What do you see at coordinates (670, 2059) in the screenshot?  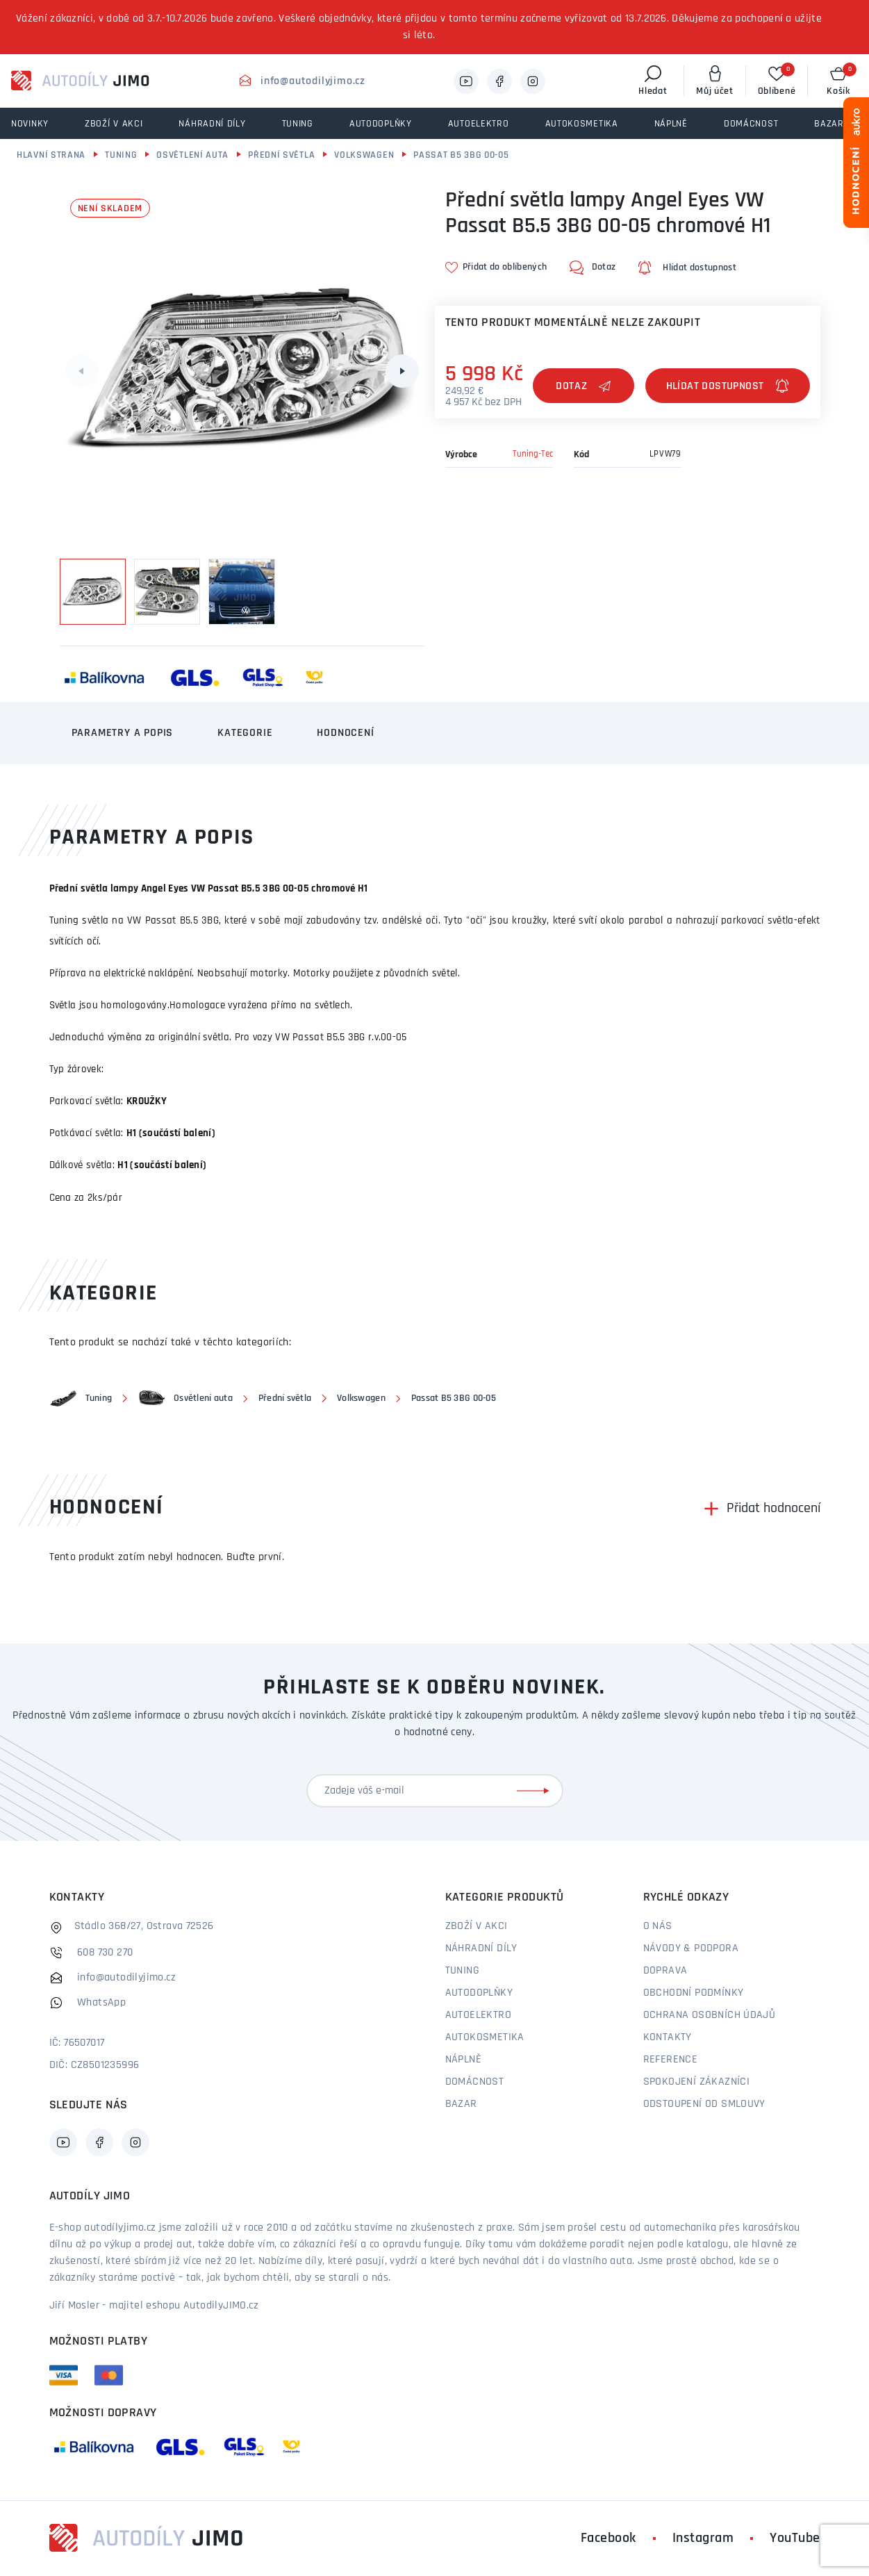 I see `Reference` at bounding box center [670, 2059].